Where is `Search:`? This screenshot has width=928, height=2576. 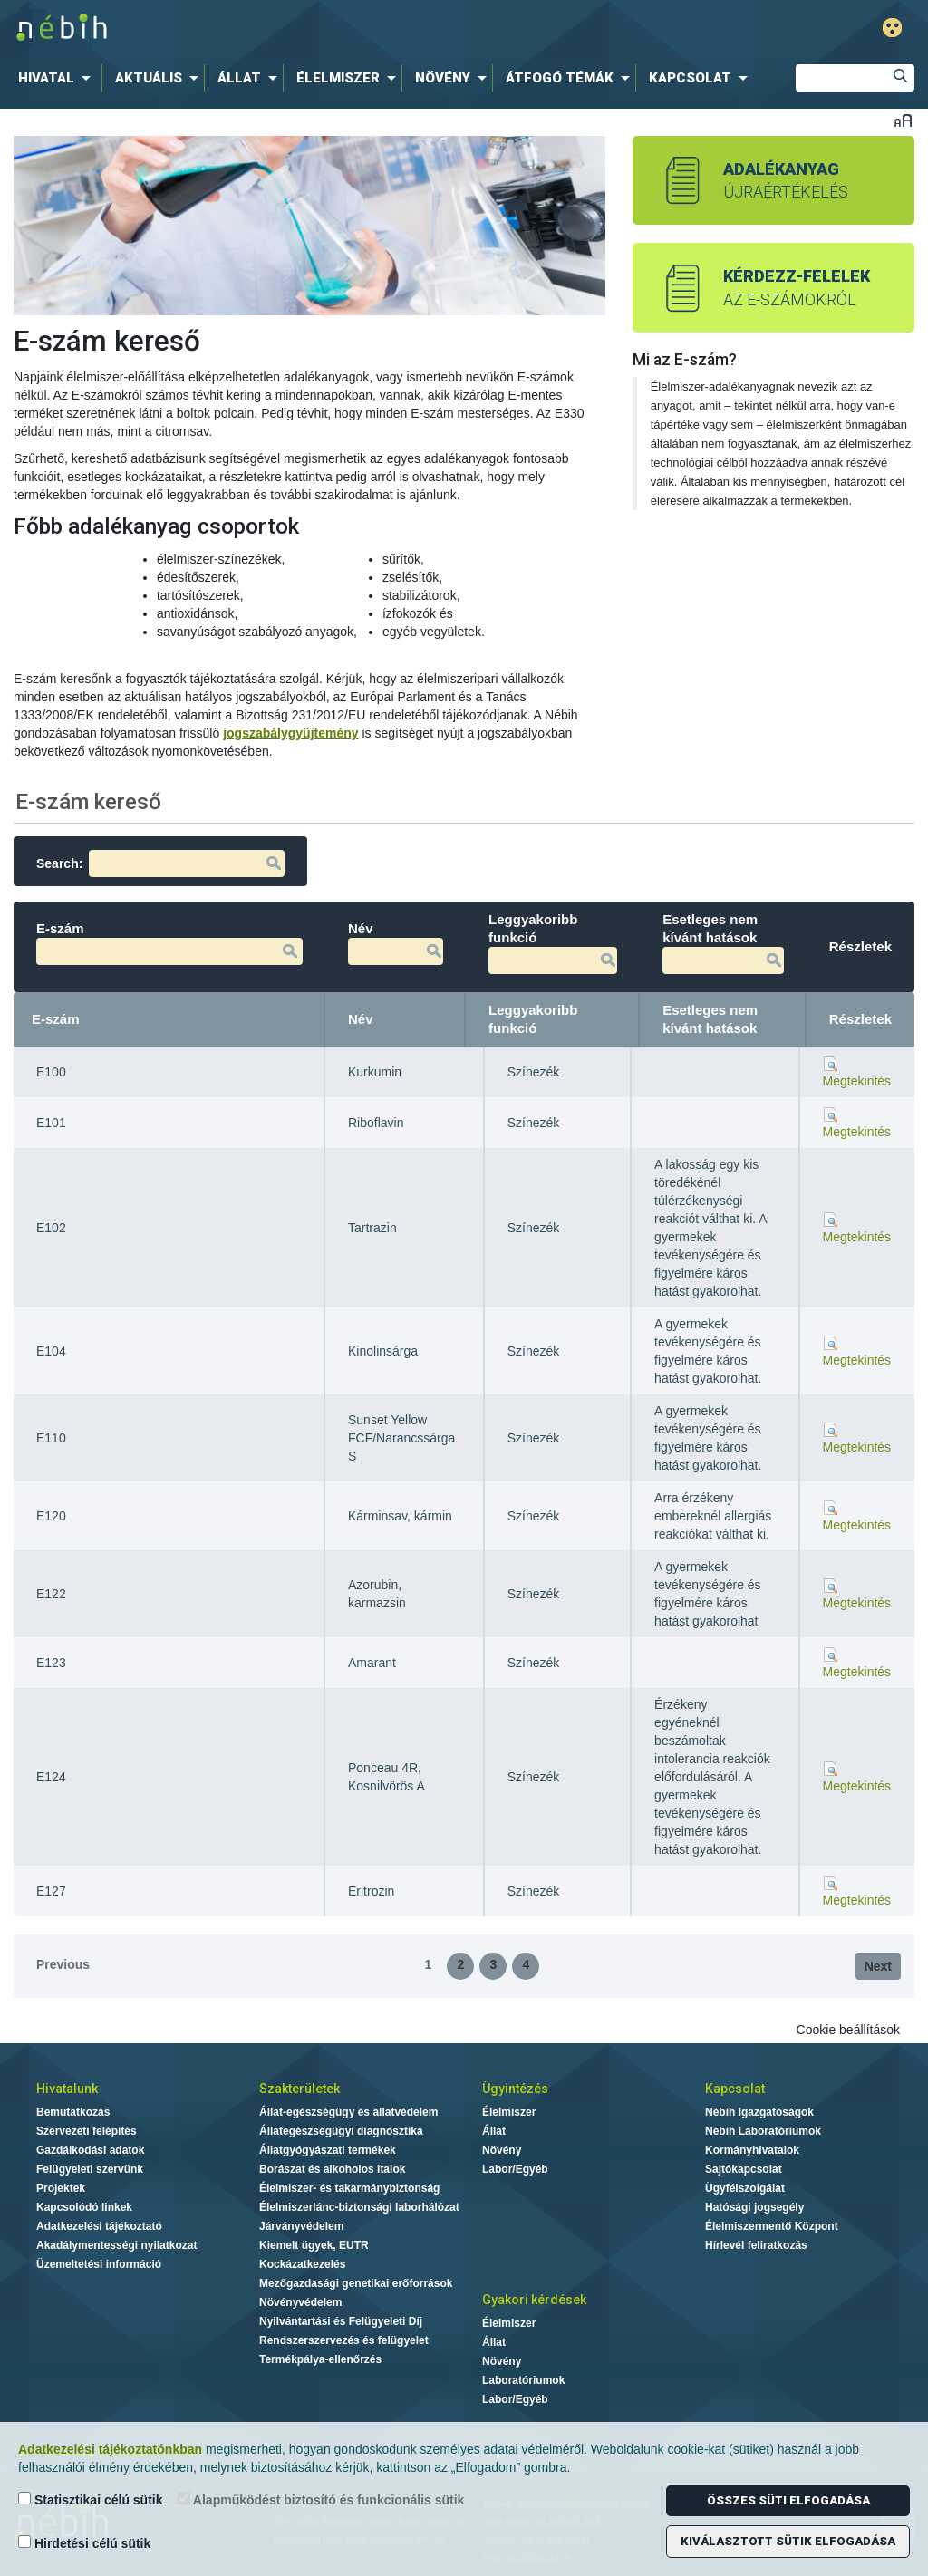
Search: is located at coordinates (160, 863).